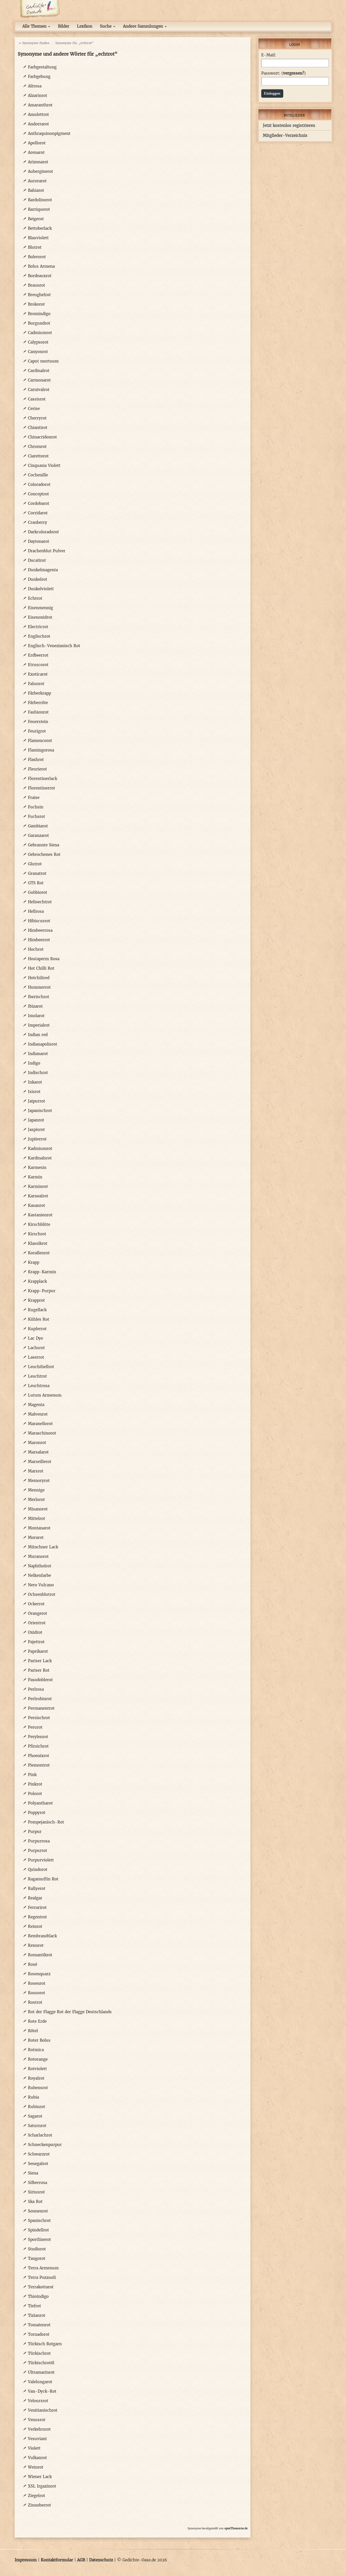  I want to click on Pompejanisch-Rot, so click(46, 1822).